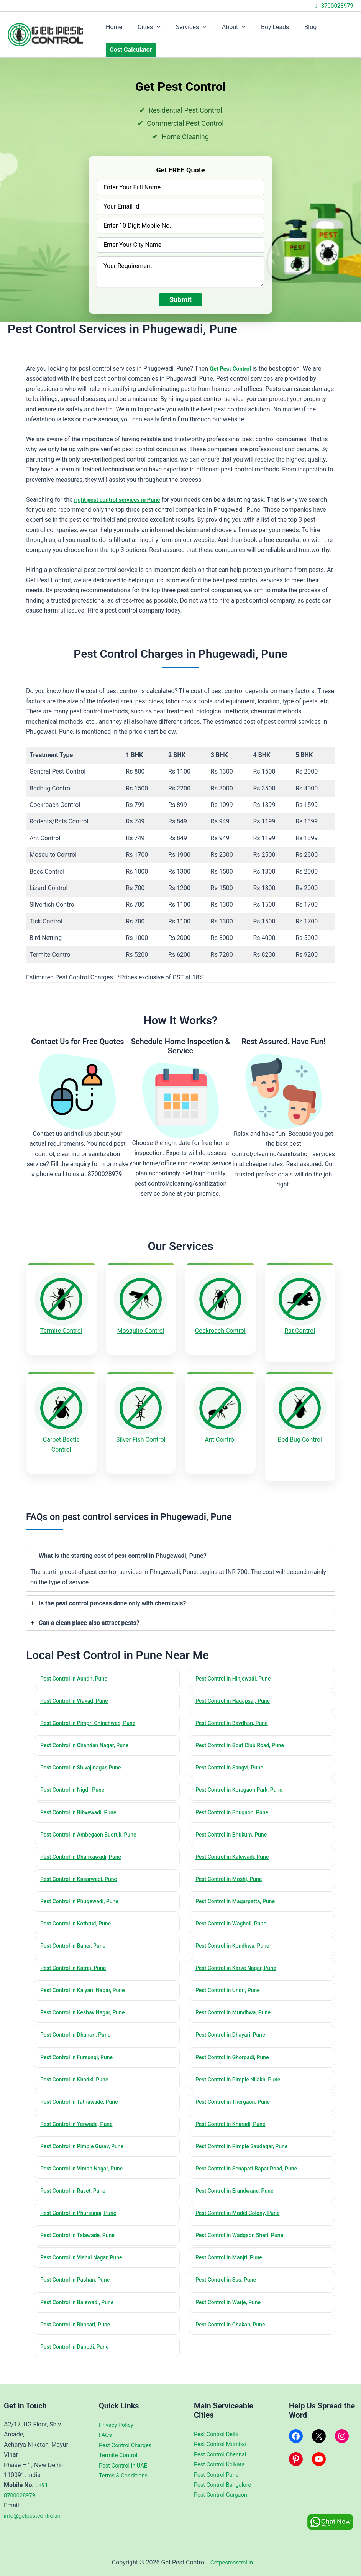 The height and width of the screenshot is (2576, 361). I want to click on Pest Control in Fursungi, Pune, so click(80, 2055).